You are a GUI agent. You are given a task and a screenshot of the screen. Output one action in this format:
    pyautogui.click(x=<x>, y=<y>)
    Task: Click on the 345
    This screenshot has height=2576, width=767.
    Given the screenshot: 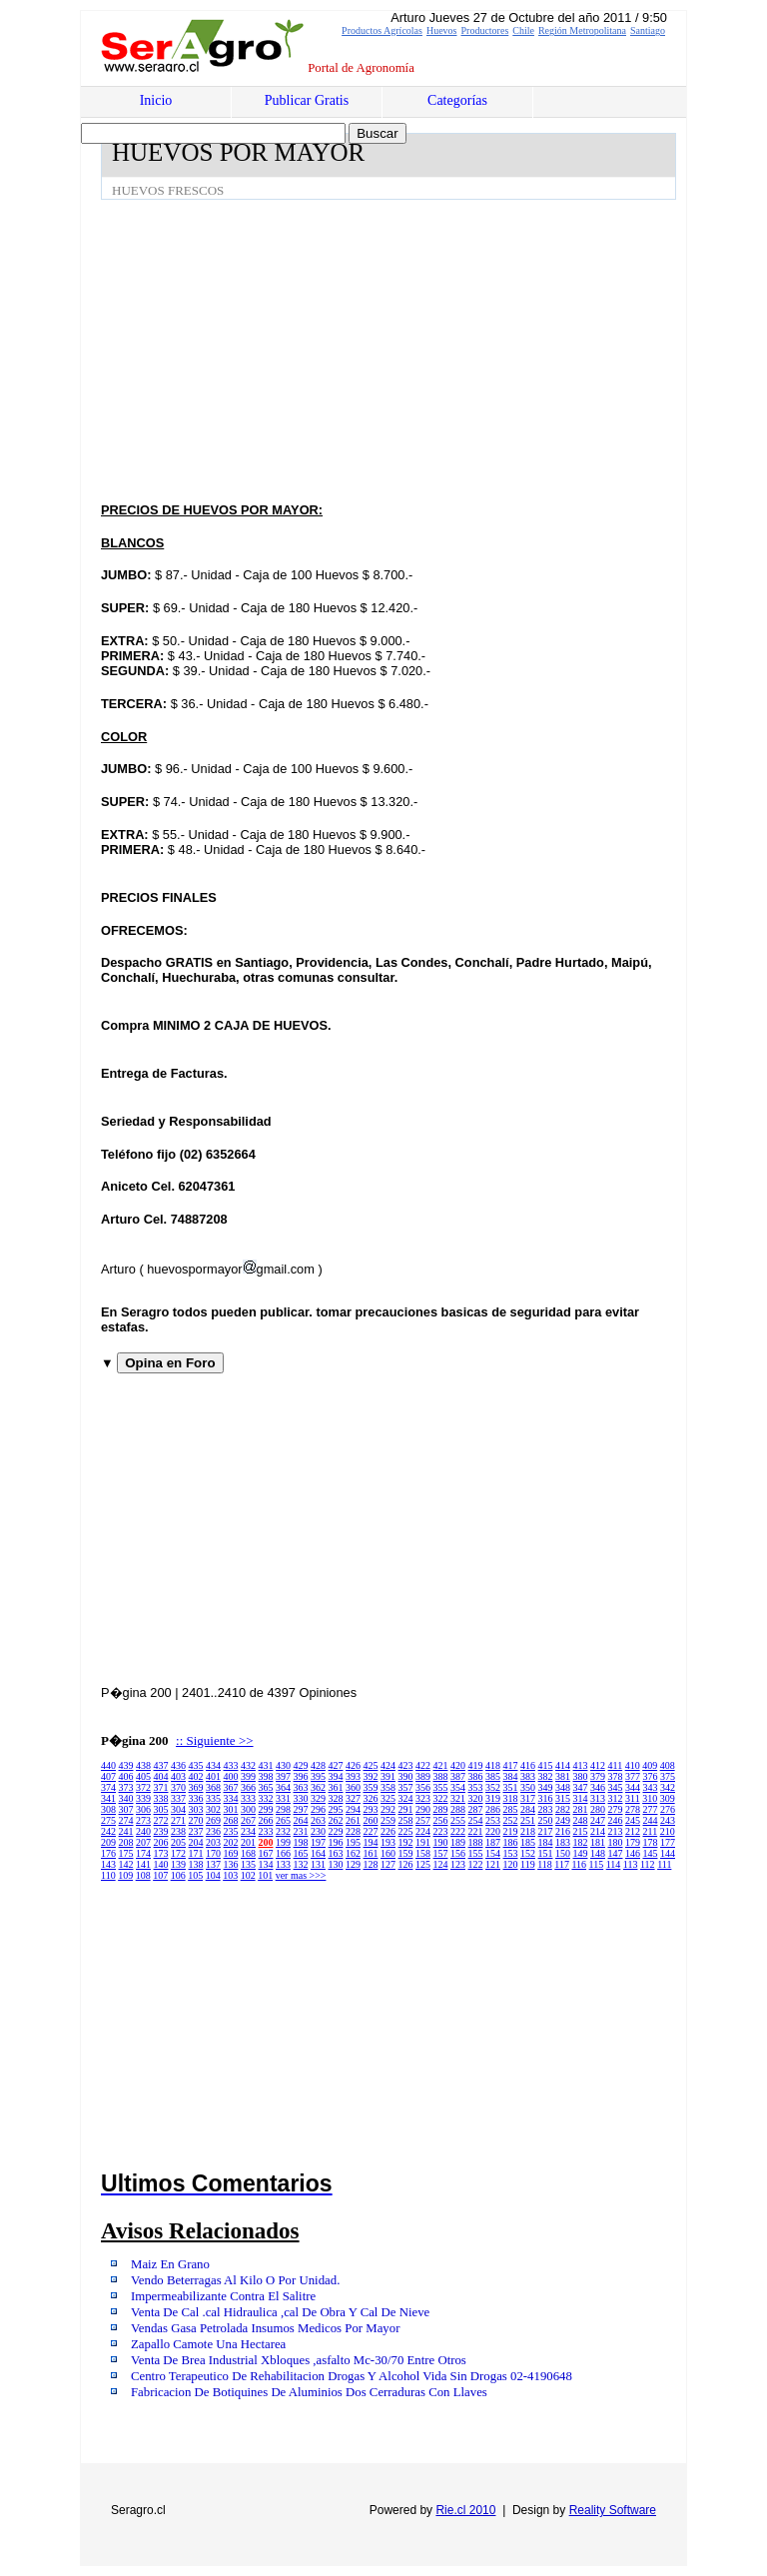 What is the action you would take?
    pyautogui.click(x=615, y=1787)
    